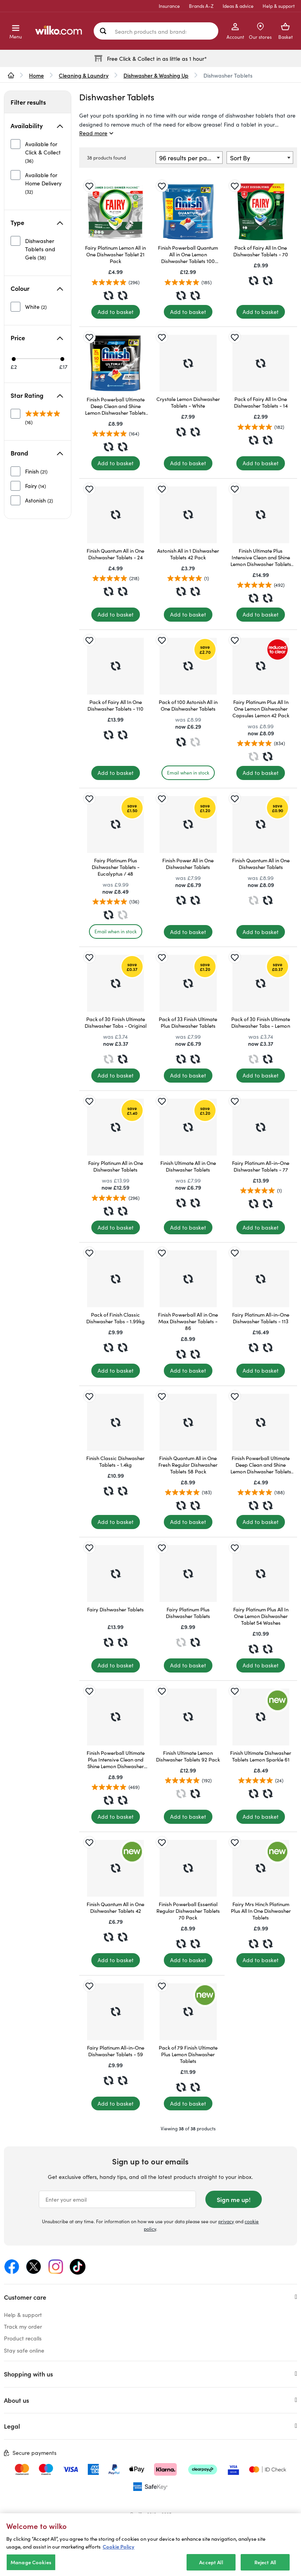  What do you see at coordinates (37, 288) in the screenshot?
I see `Colour` at bounding box center [37, 288].